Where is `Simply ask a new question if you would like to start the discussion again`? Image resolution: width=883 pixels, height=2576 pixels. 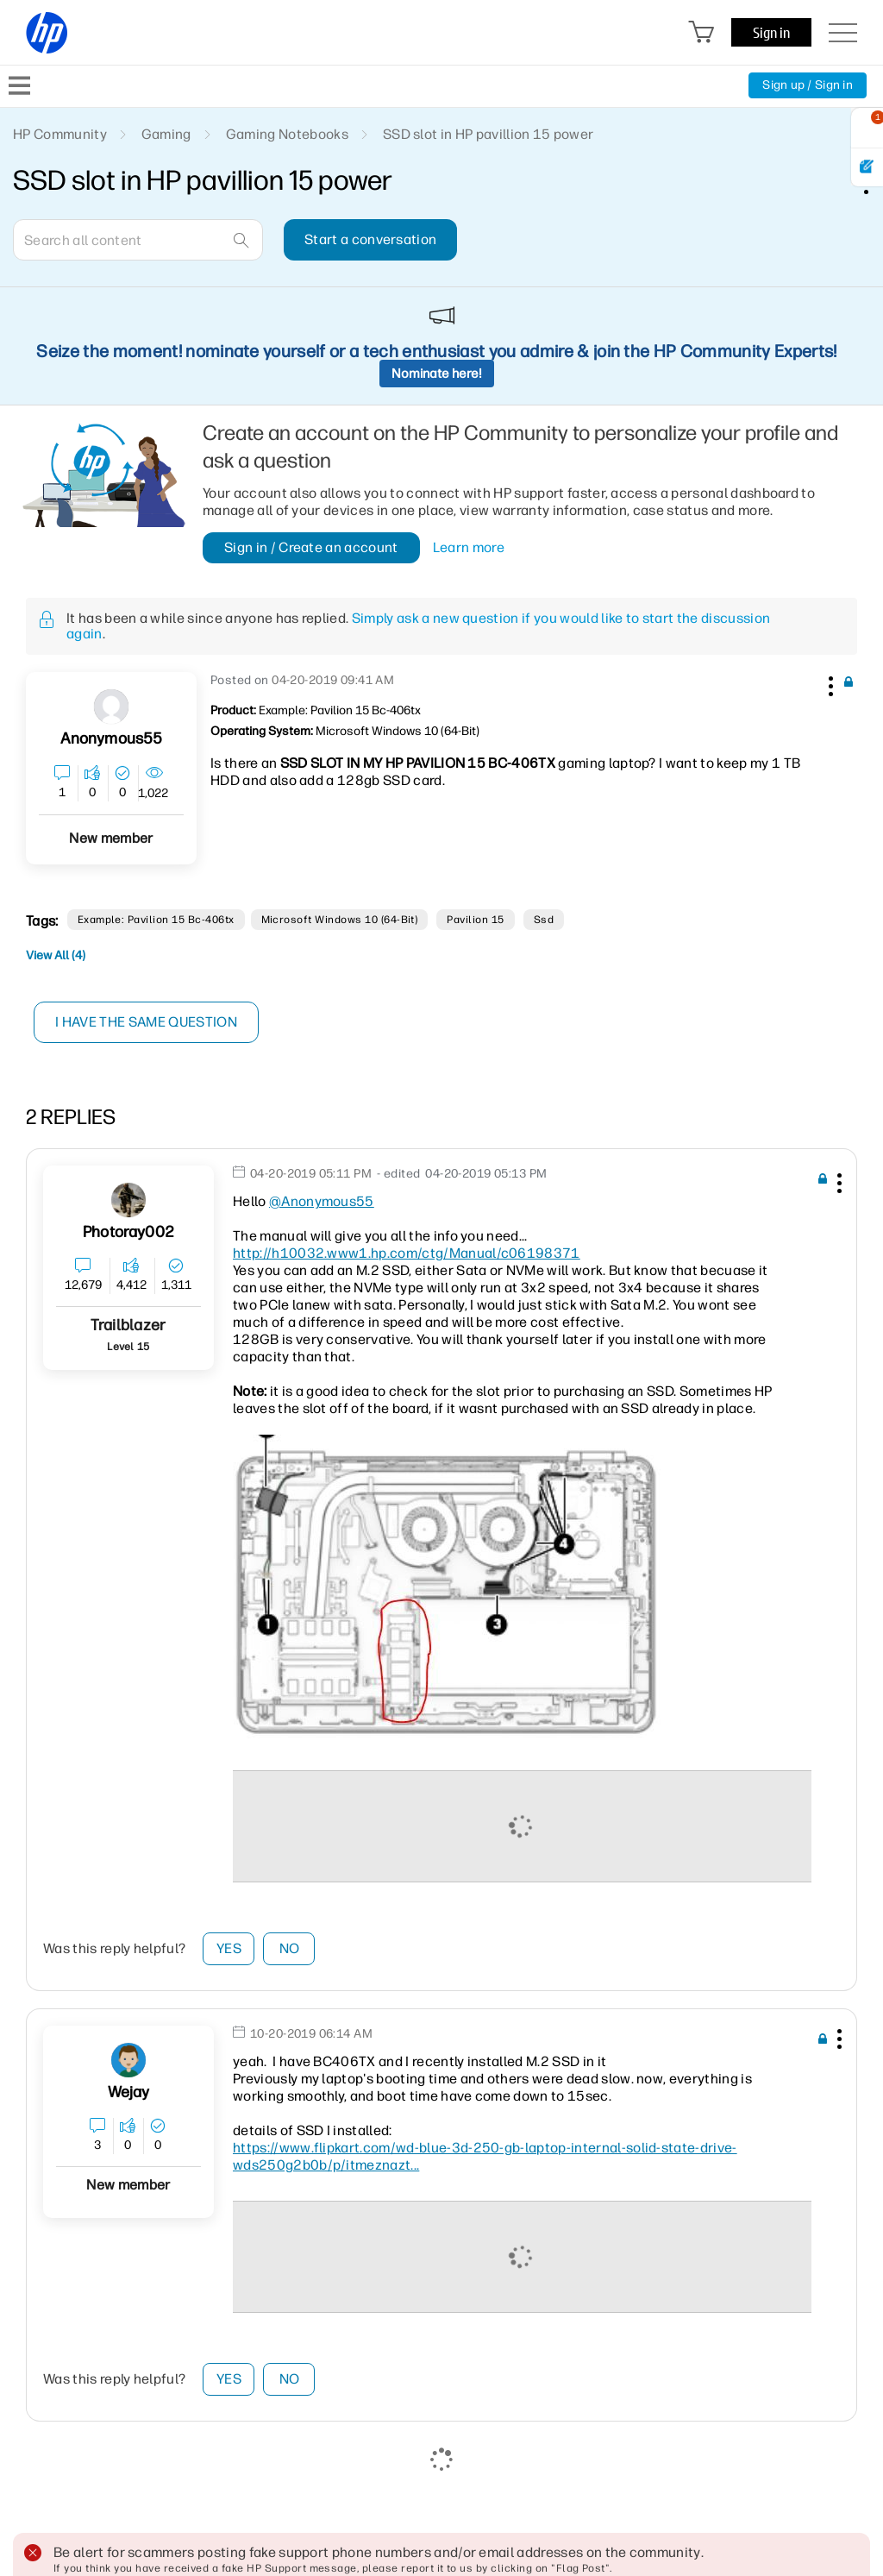
Simply ask a new question if you would like to start the discussion again is located at coordinates (418, 626).